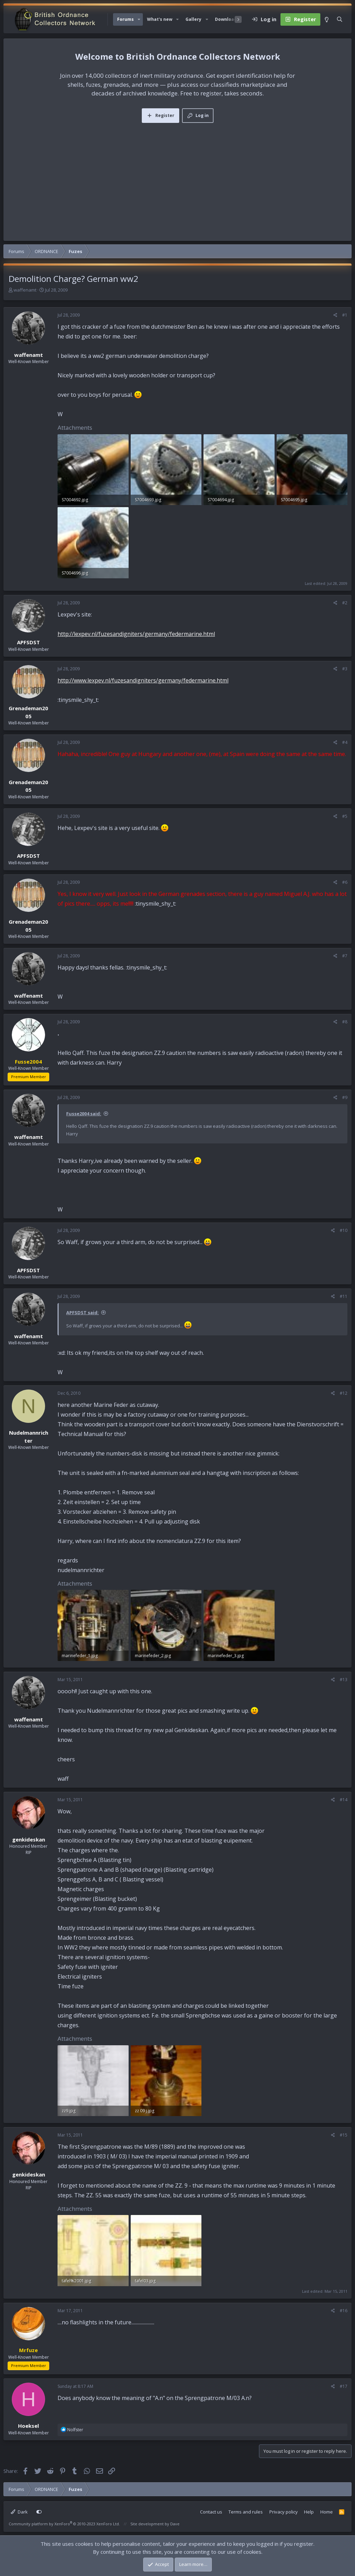 The width and height of the screenshot is (355, 2576). I want to click on Help, so click(309, 2512).